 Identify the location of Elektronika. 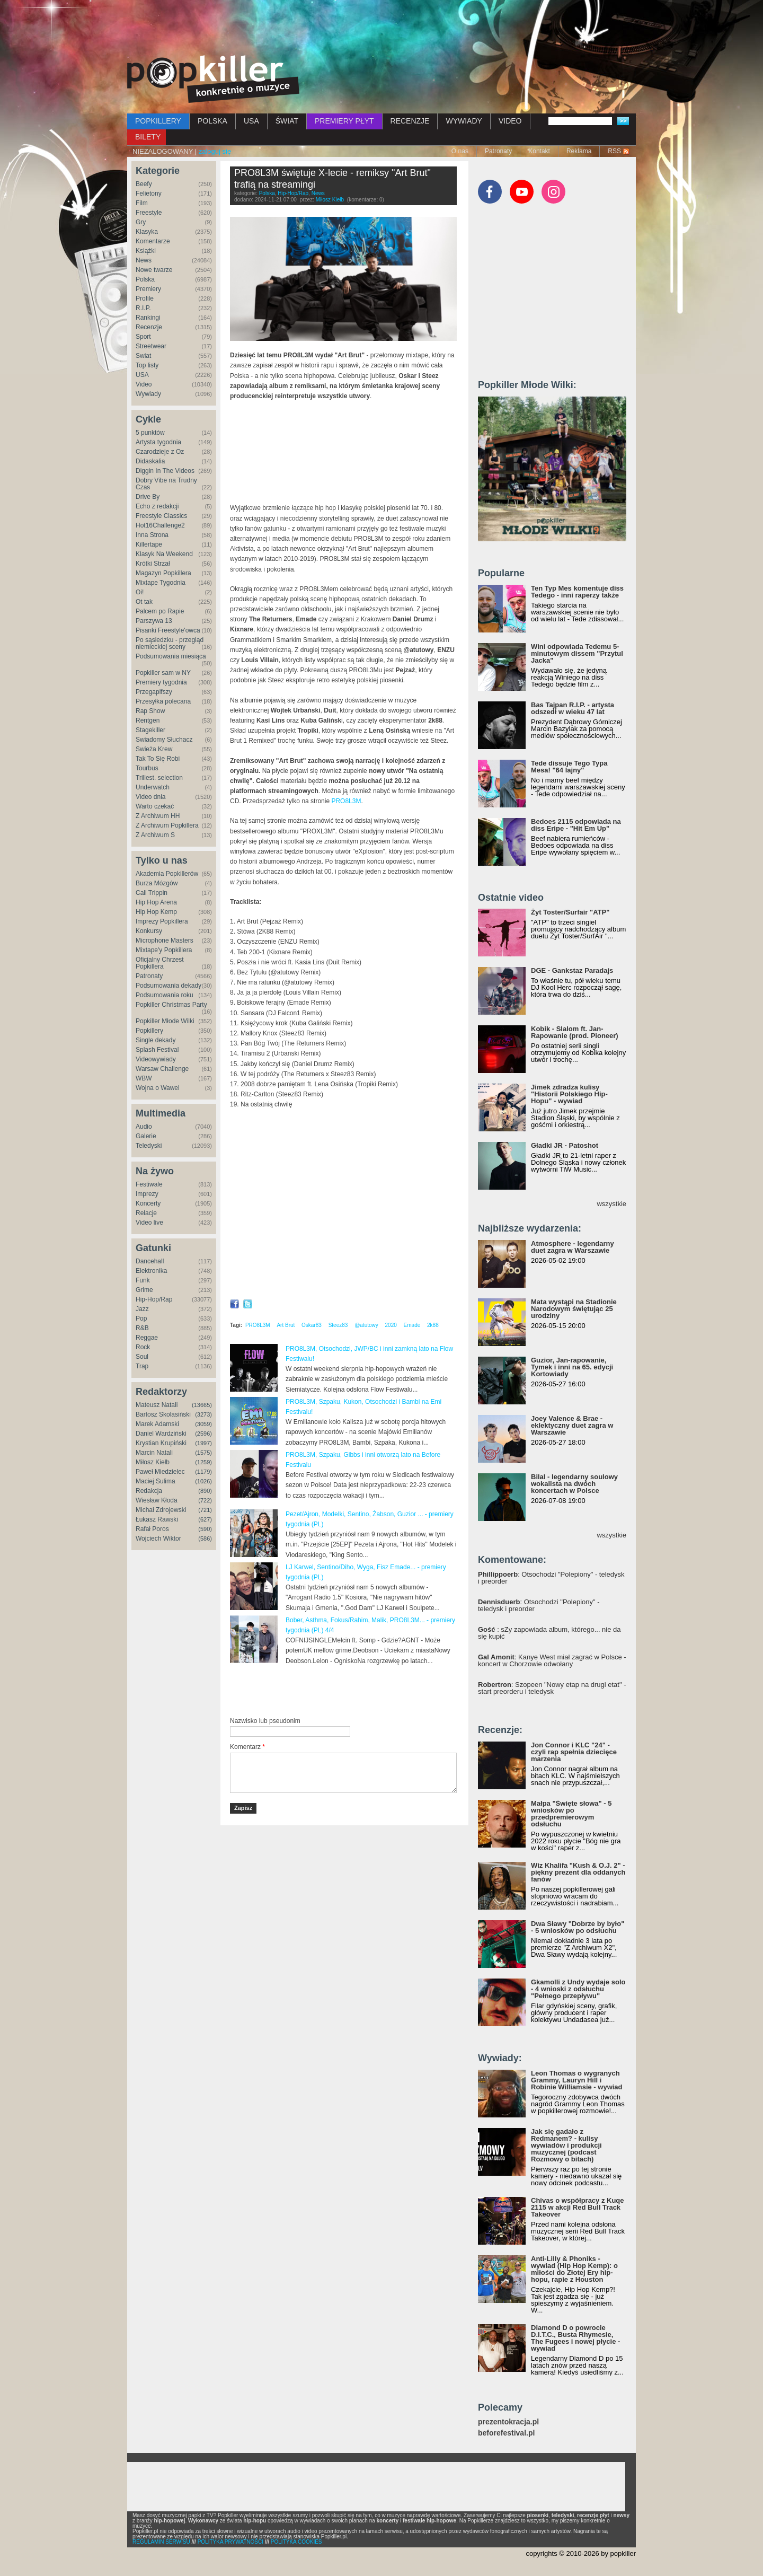
(151, 1270).